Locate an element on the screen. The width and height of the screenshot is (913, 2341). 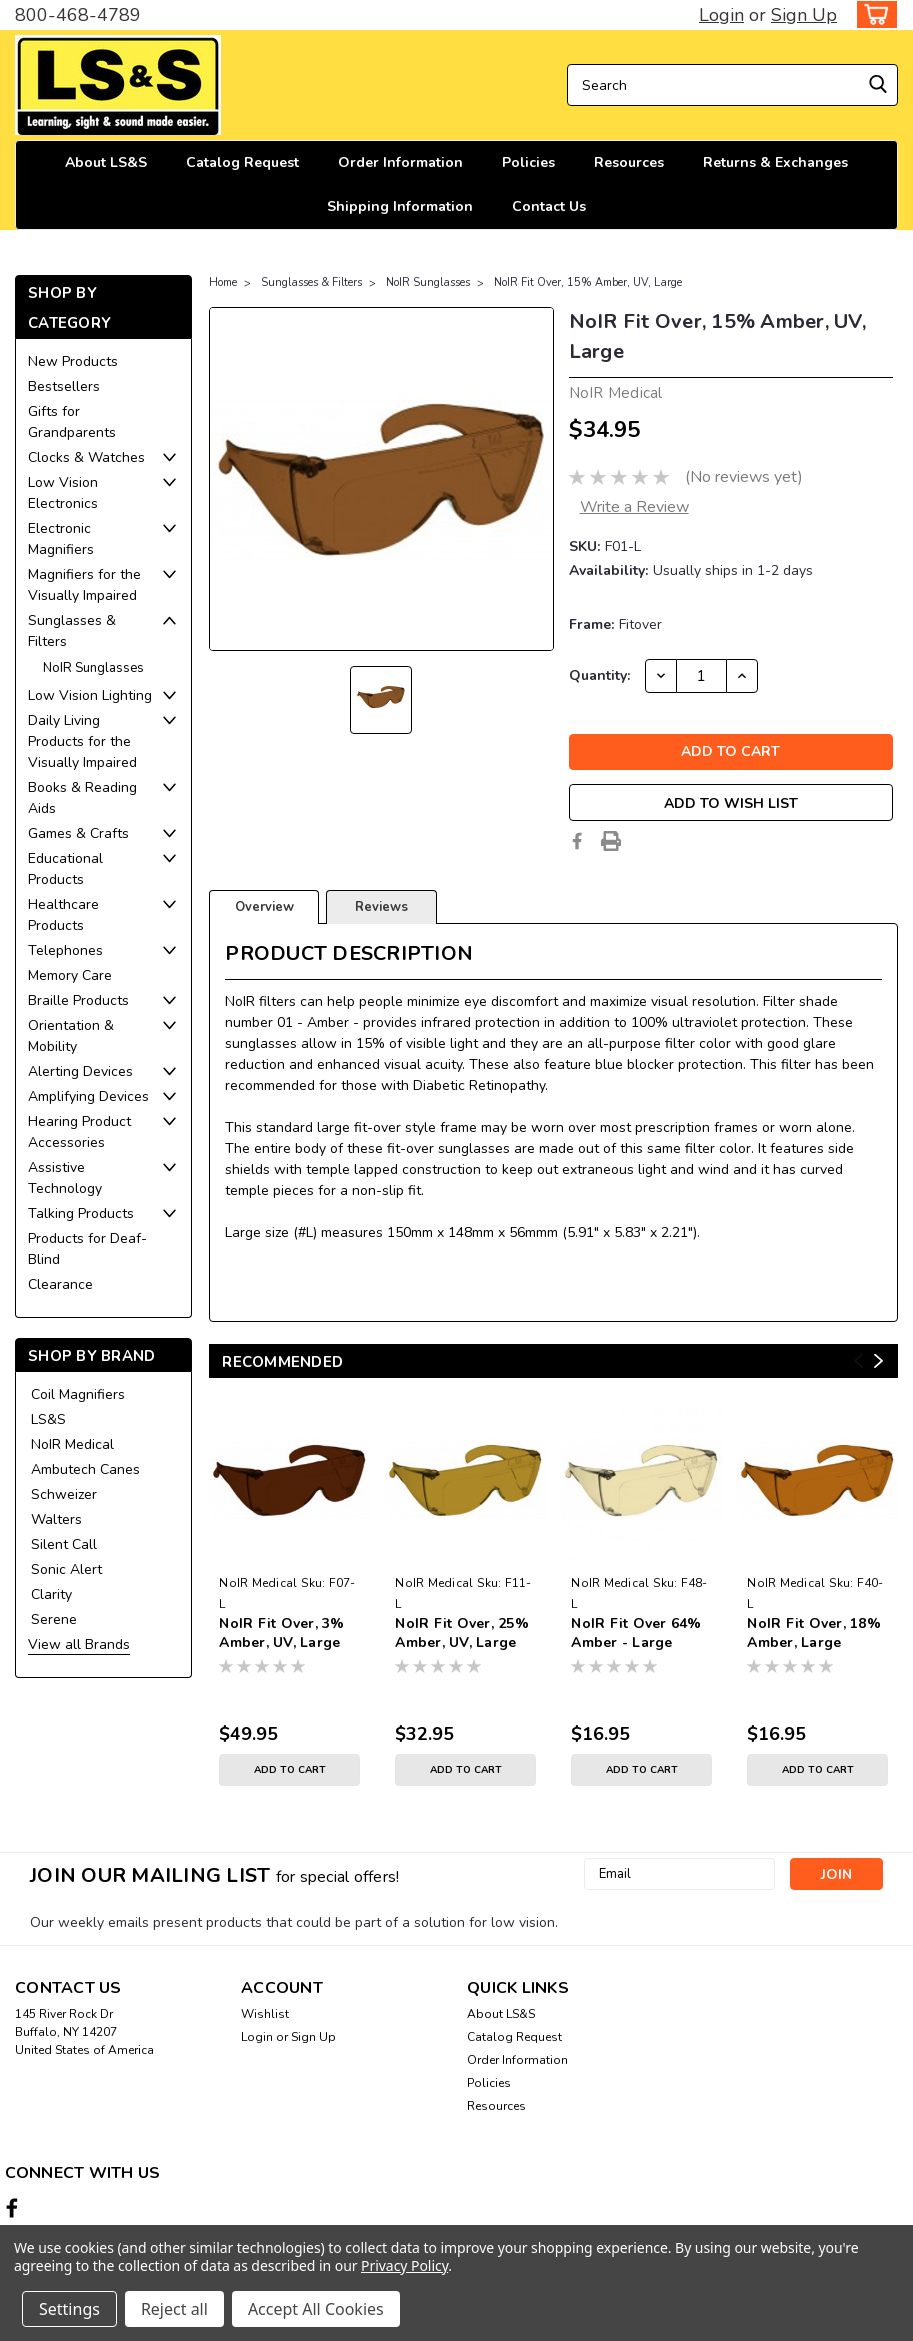
Coil Magnifiers is located at coordinates (78, 1394).